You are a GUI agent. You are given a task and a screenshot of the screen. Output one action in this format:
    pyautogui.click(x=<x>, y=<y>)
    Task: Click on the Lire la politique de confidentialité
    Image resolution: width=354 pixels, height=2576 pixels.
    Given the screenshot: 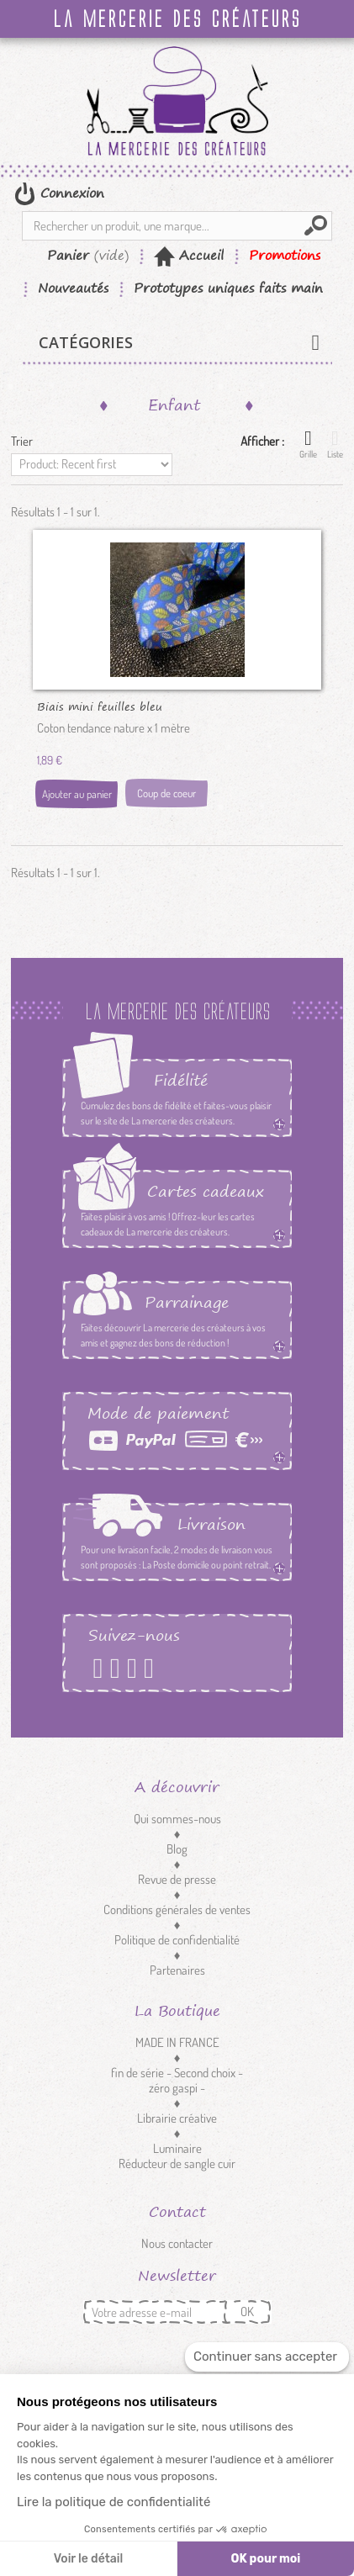 What is the action you would take?
    pyautogui.click(x=113, y=2502)
    